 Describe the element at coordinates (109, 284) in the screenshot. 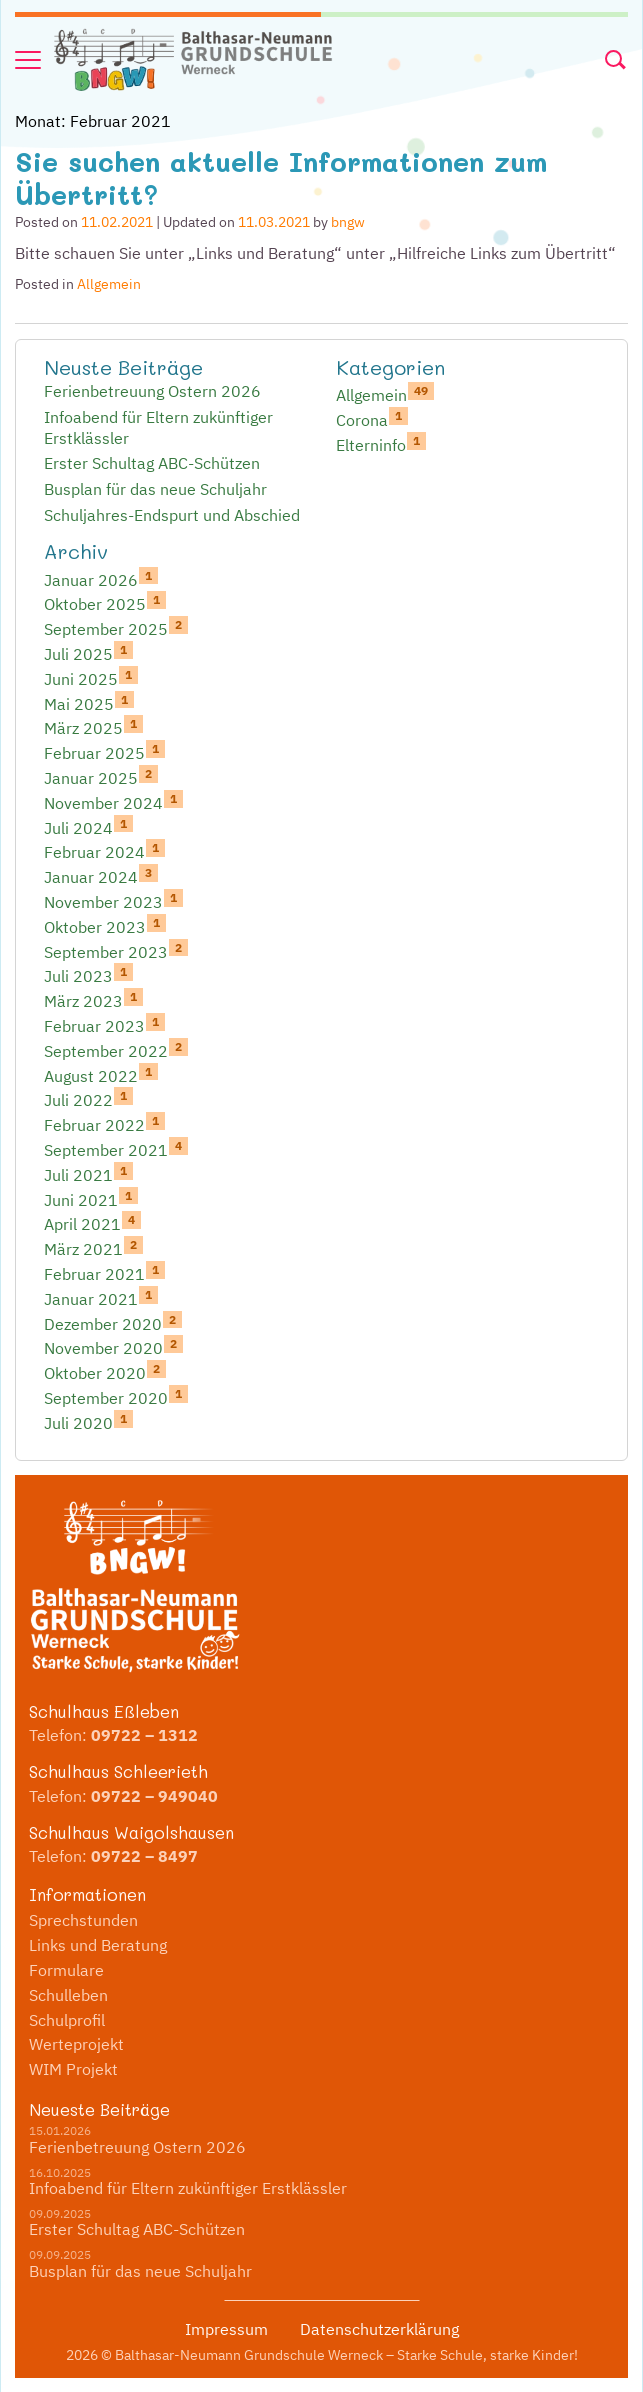

I see `Allgemein` at that location.